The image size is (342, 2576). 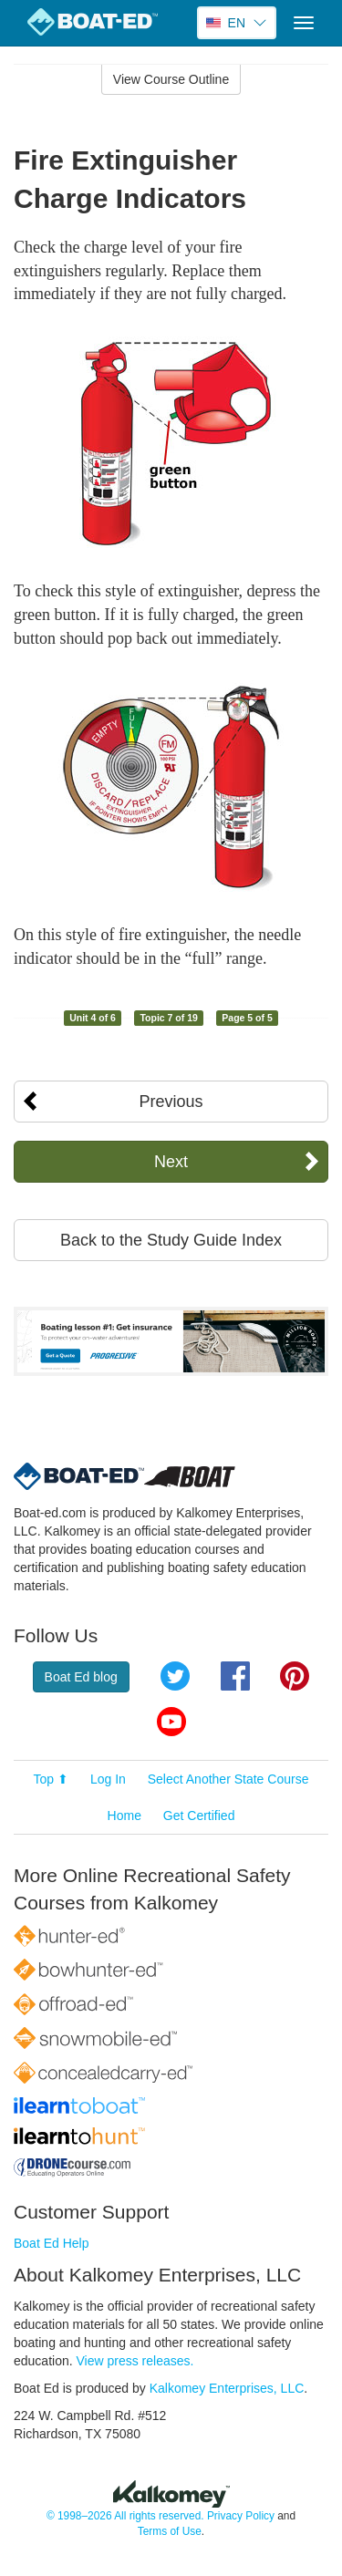 What do you see at coordinates (81, 1677) in the screenshot?
I see `Boat Ed blog` at bounding box center [81, 1677].